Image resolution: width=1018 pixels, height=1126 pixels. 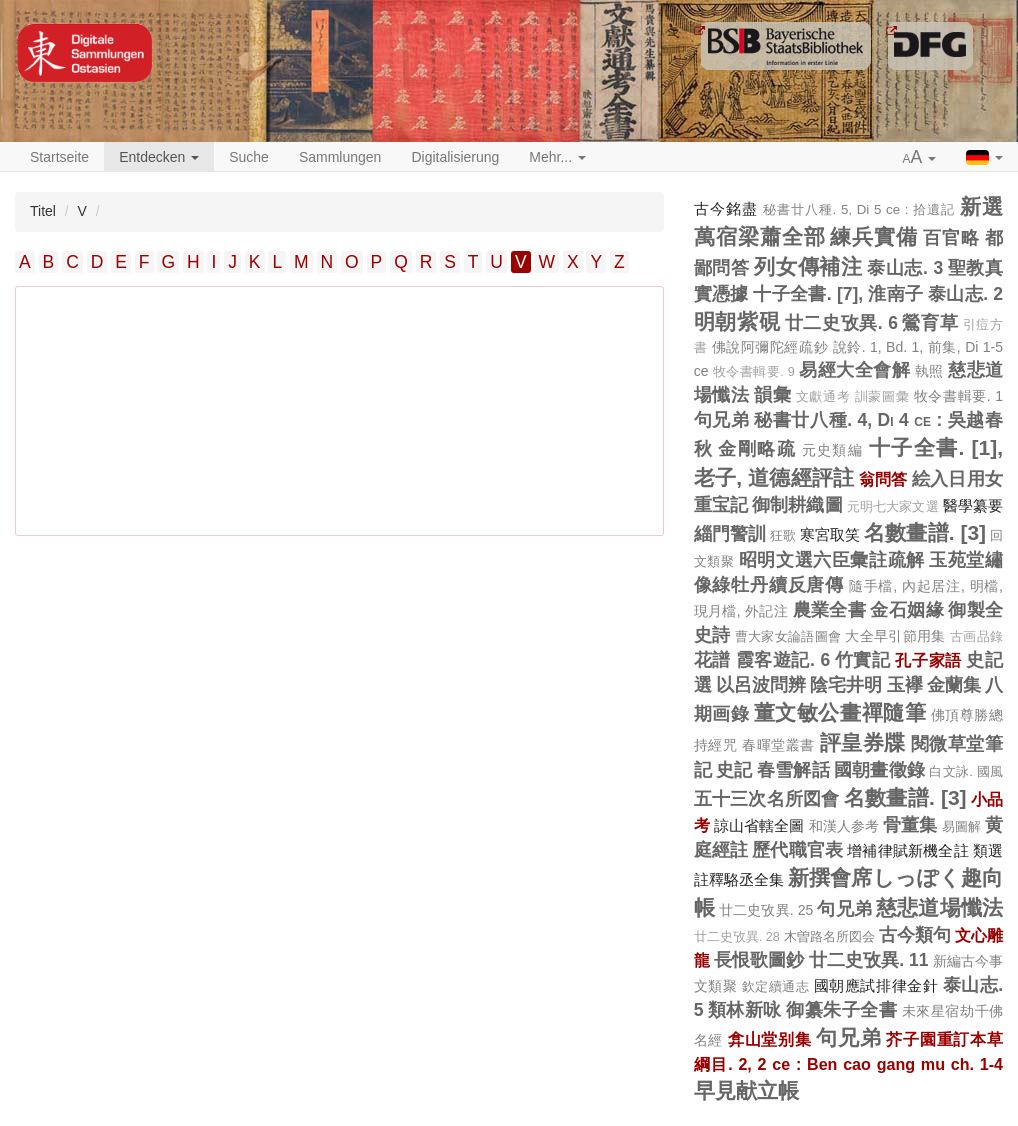 I want to click on 御纂朱子全書, so click(x=841, y=1010).